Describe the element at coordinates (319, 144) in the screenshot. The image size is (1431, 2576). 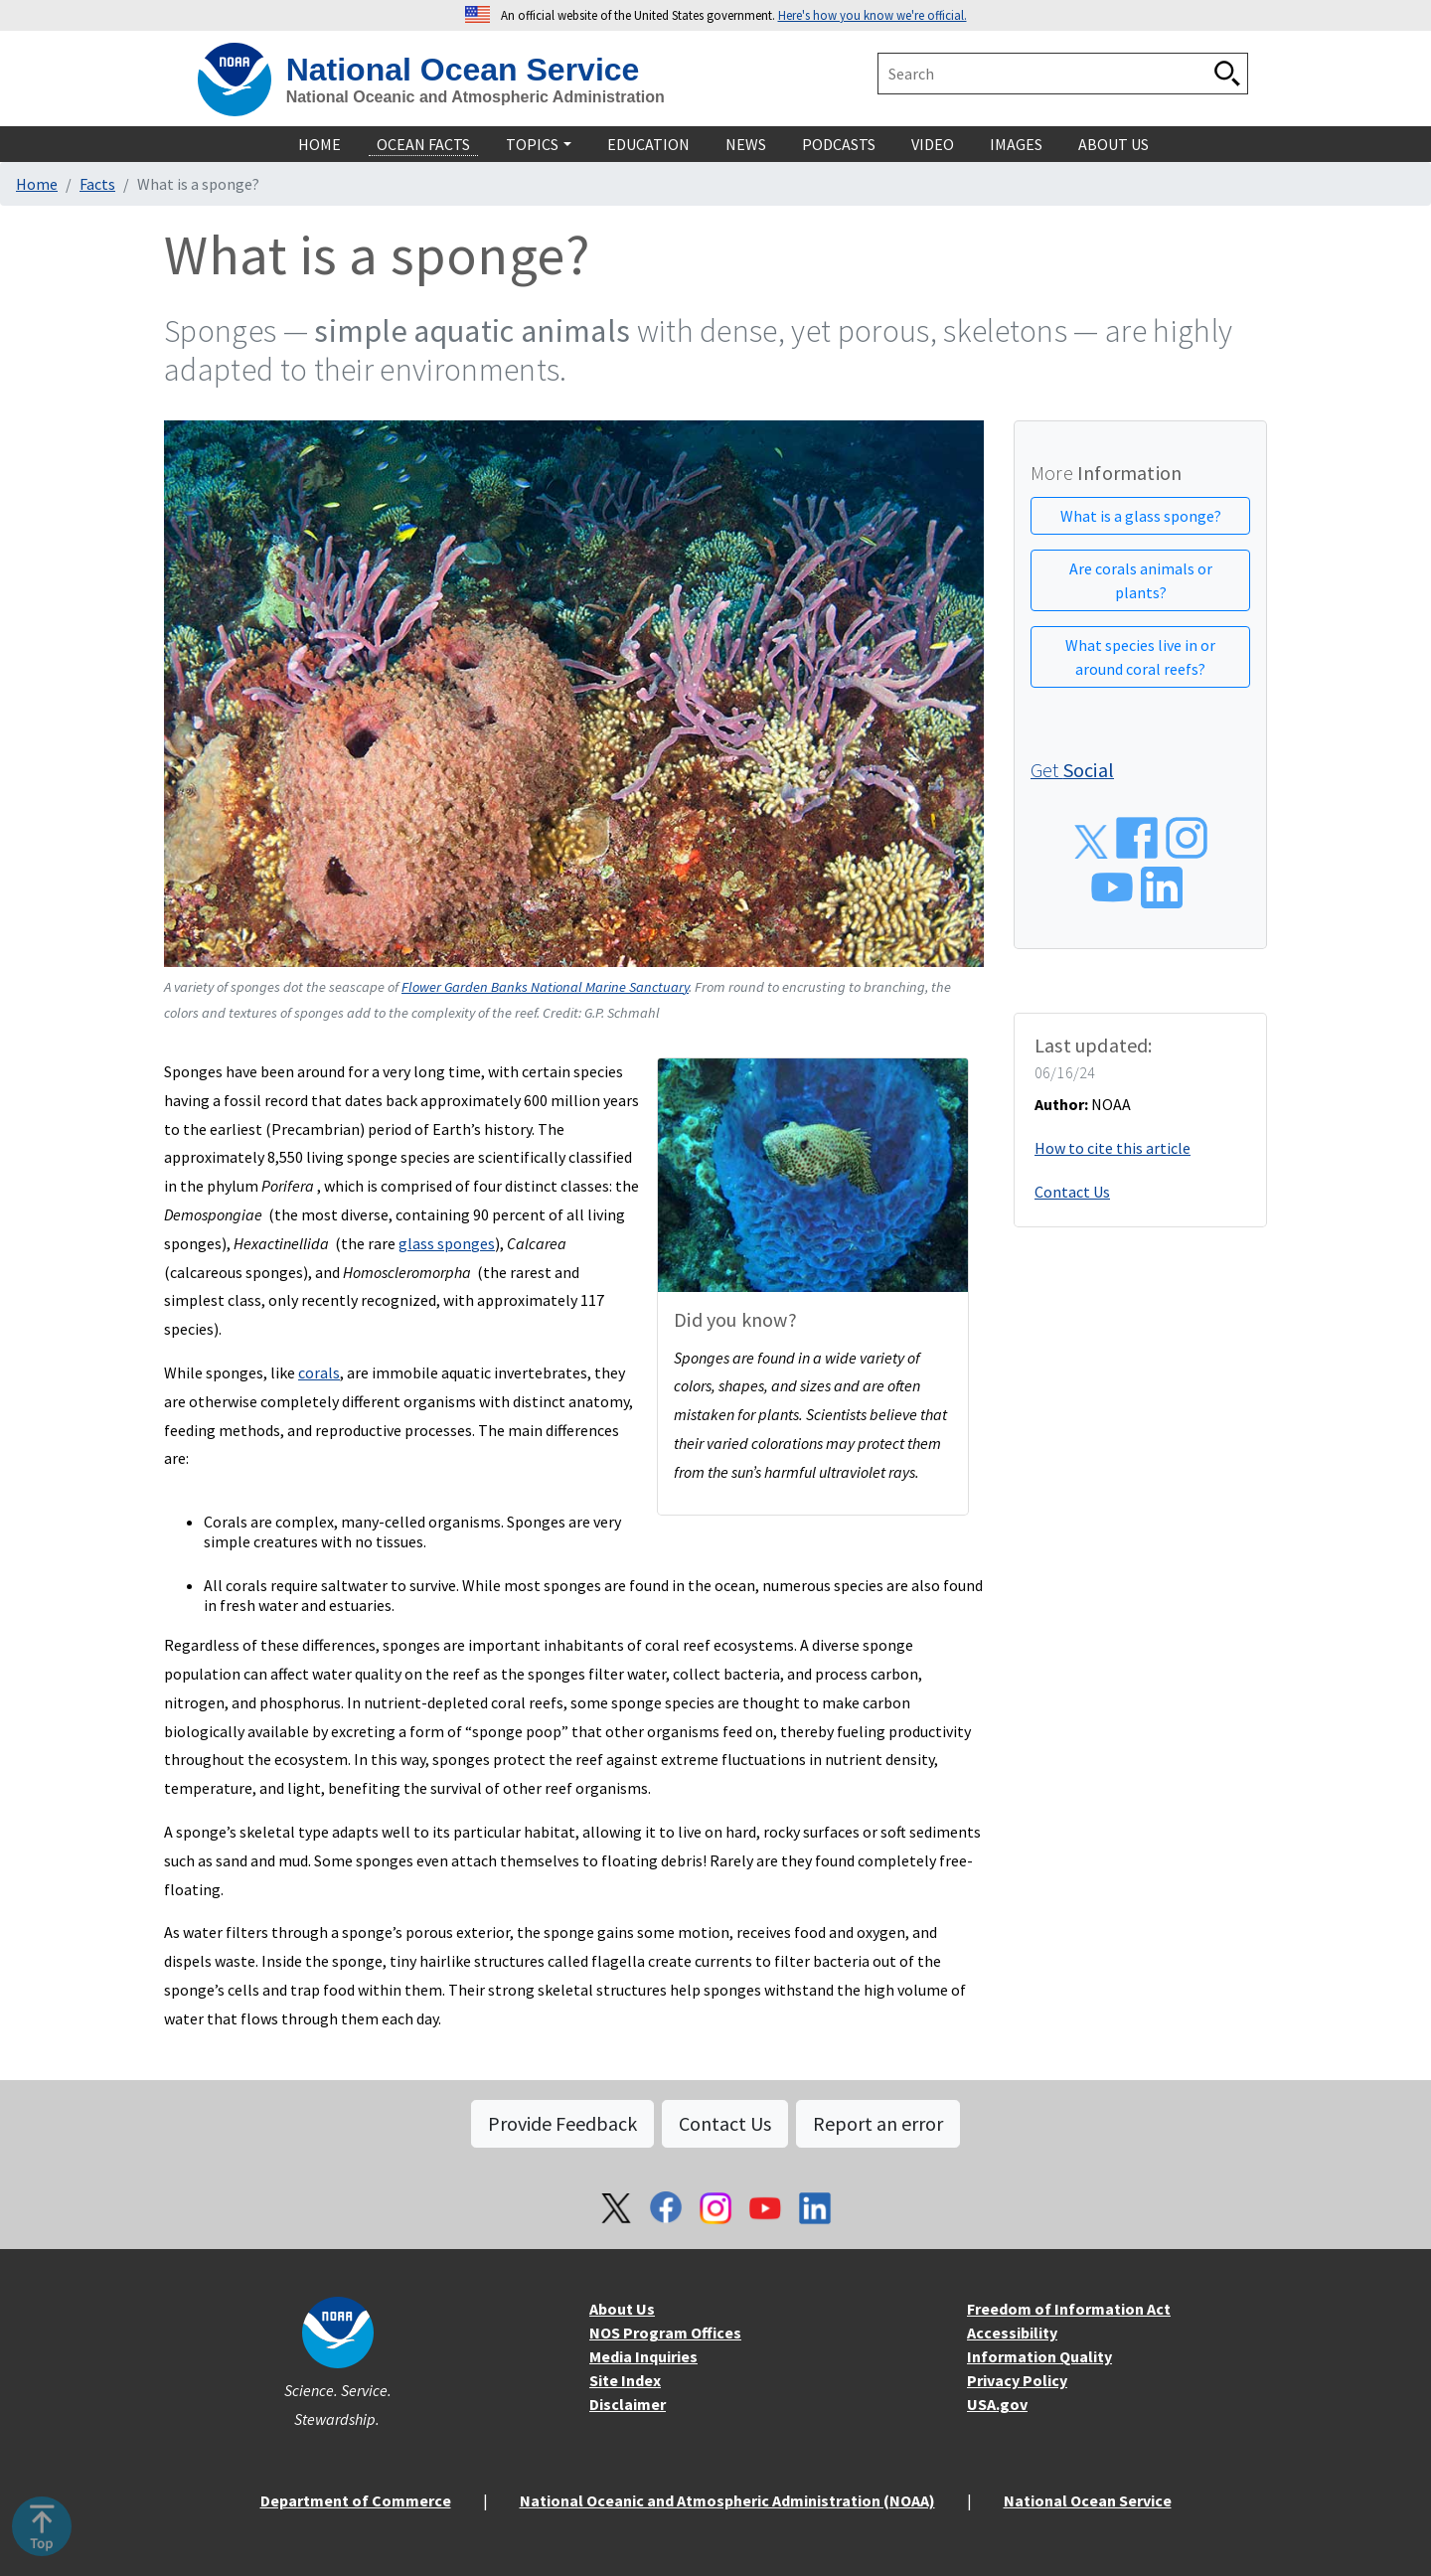
I see `Home [navigation]` at that location.